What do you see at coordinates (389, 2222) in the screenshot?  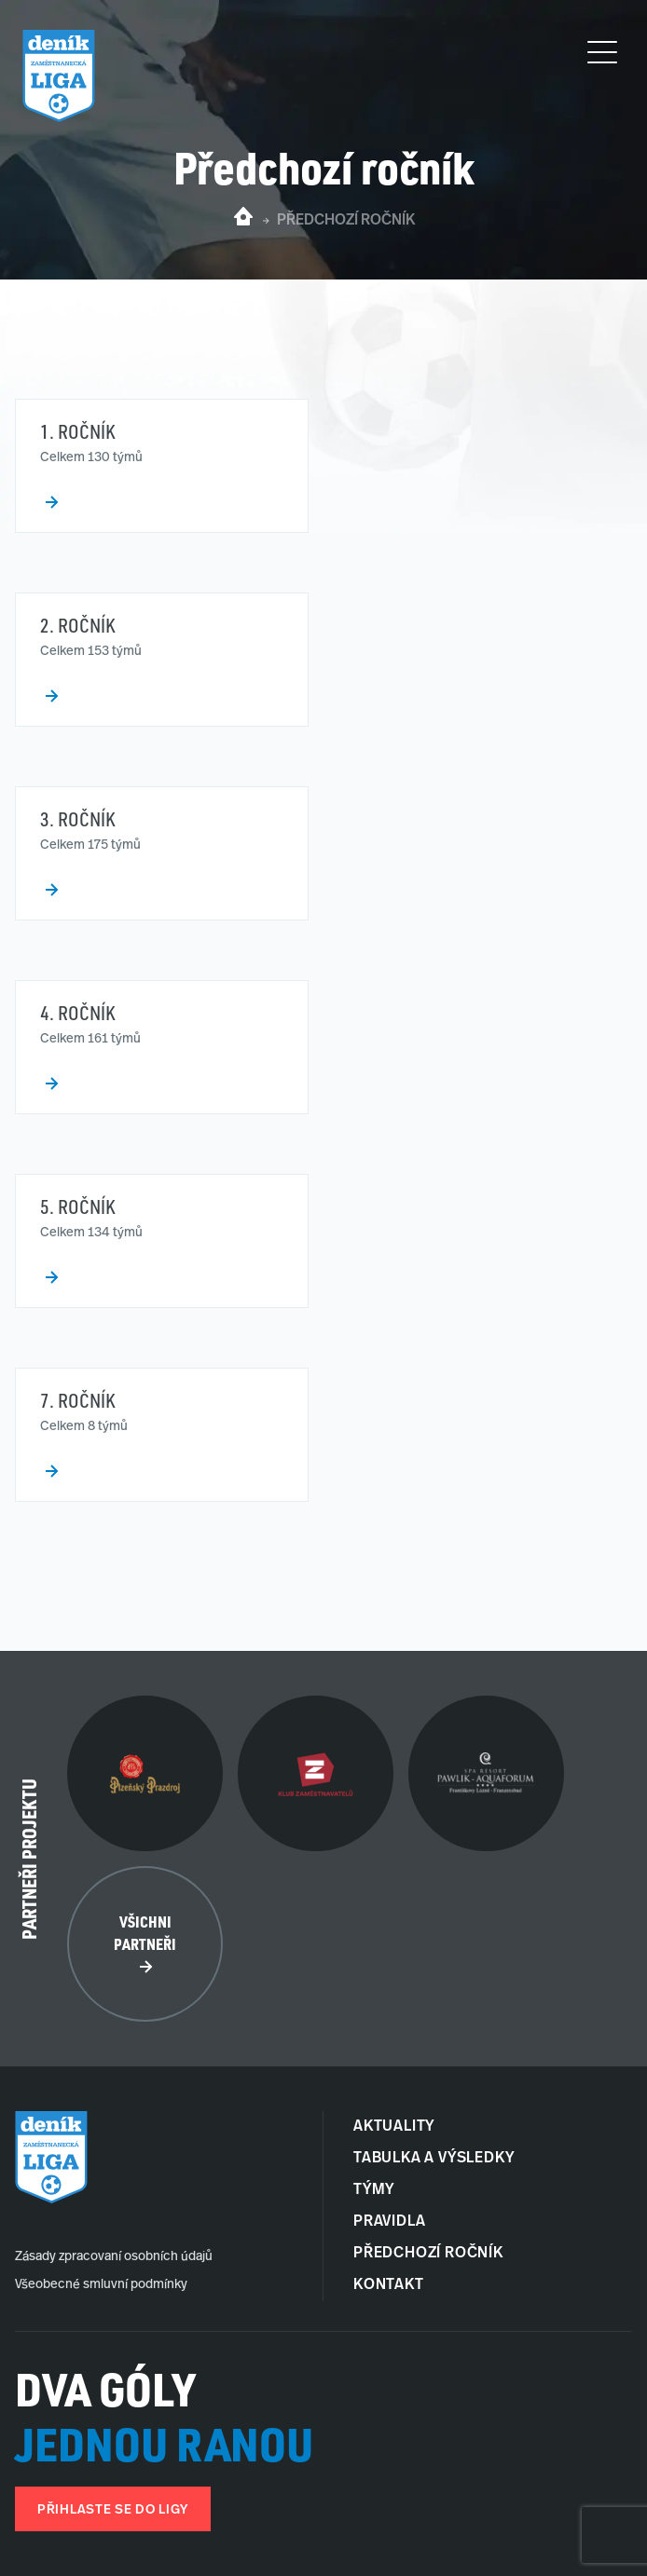 I see `Pravidla` at bounding box center [389, 2222].